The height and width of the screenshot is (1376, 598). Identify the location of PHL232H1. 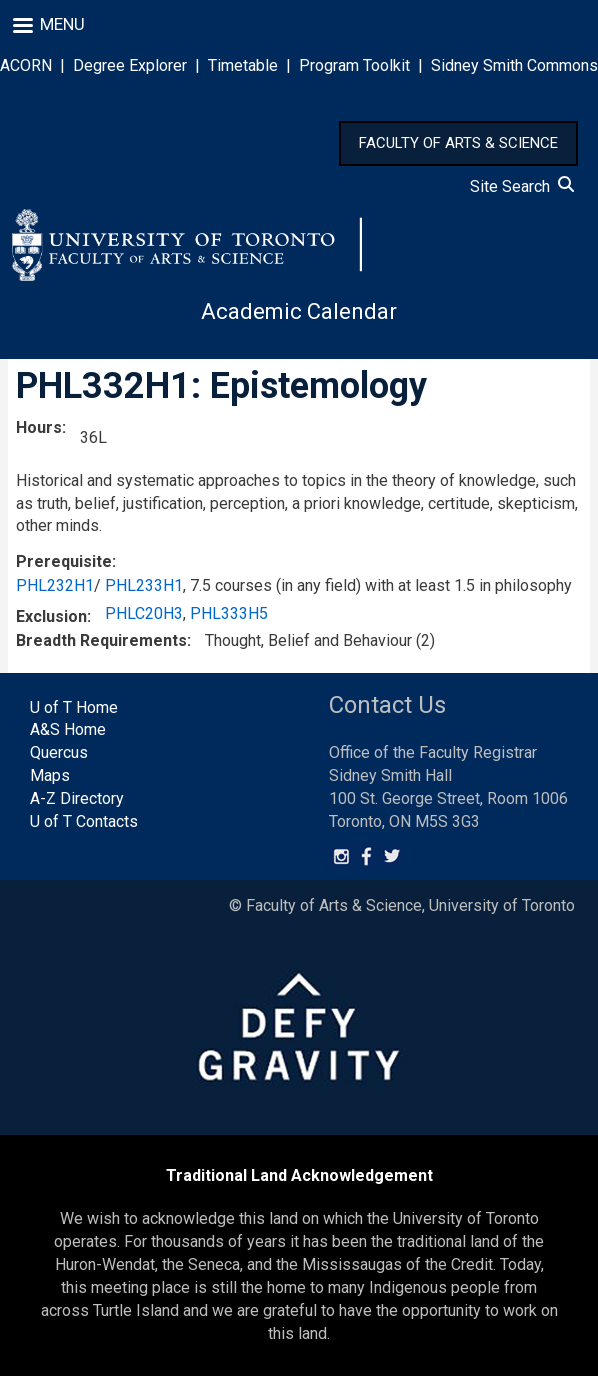
(55, 585).